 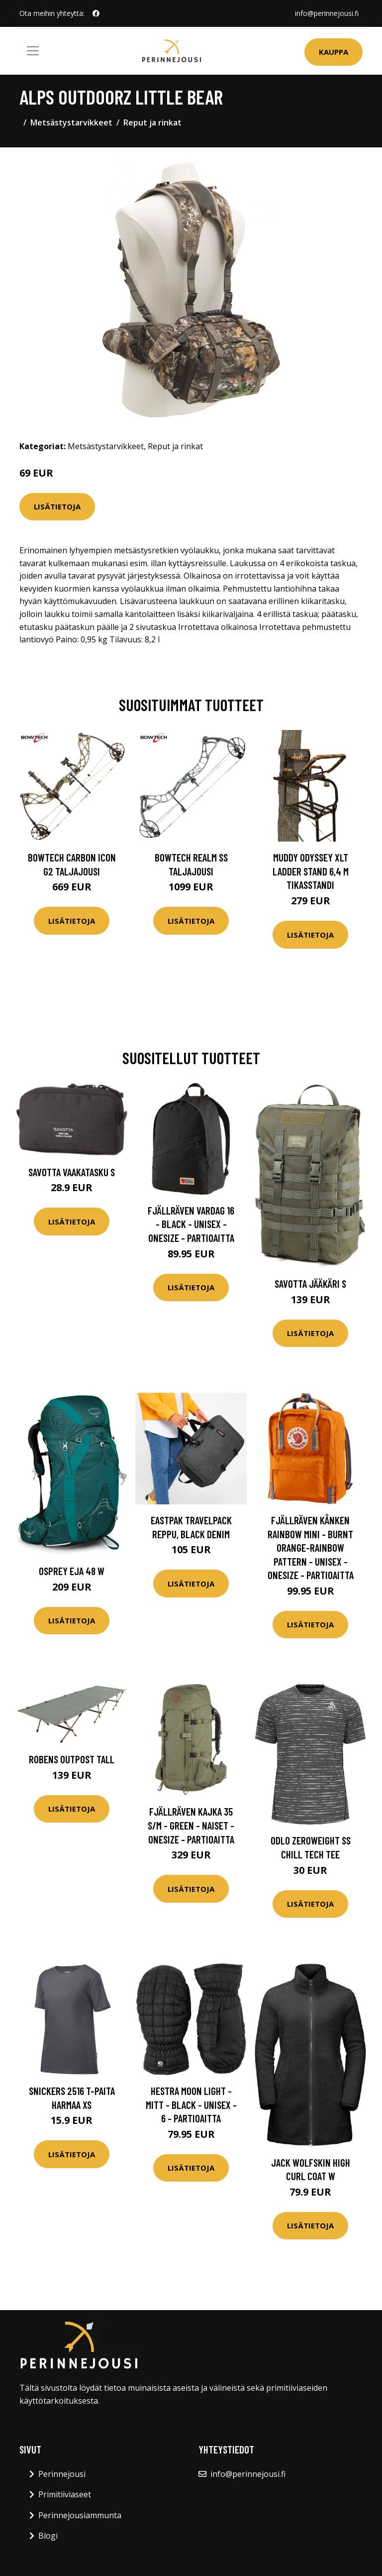 What do you see at coordinates (71, 122) in the screenshot?
I see `Metsästystarvikkeet` at bounding box center [71, 122].